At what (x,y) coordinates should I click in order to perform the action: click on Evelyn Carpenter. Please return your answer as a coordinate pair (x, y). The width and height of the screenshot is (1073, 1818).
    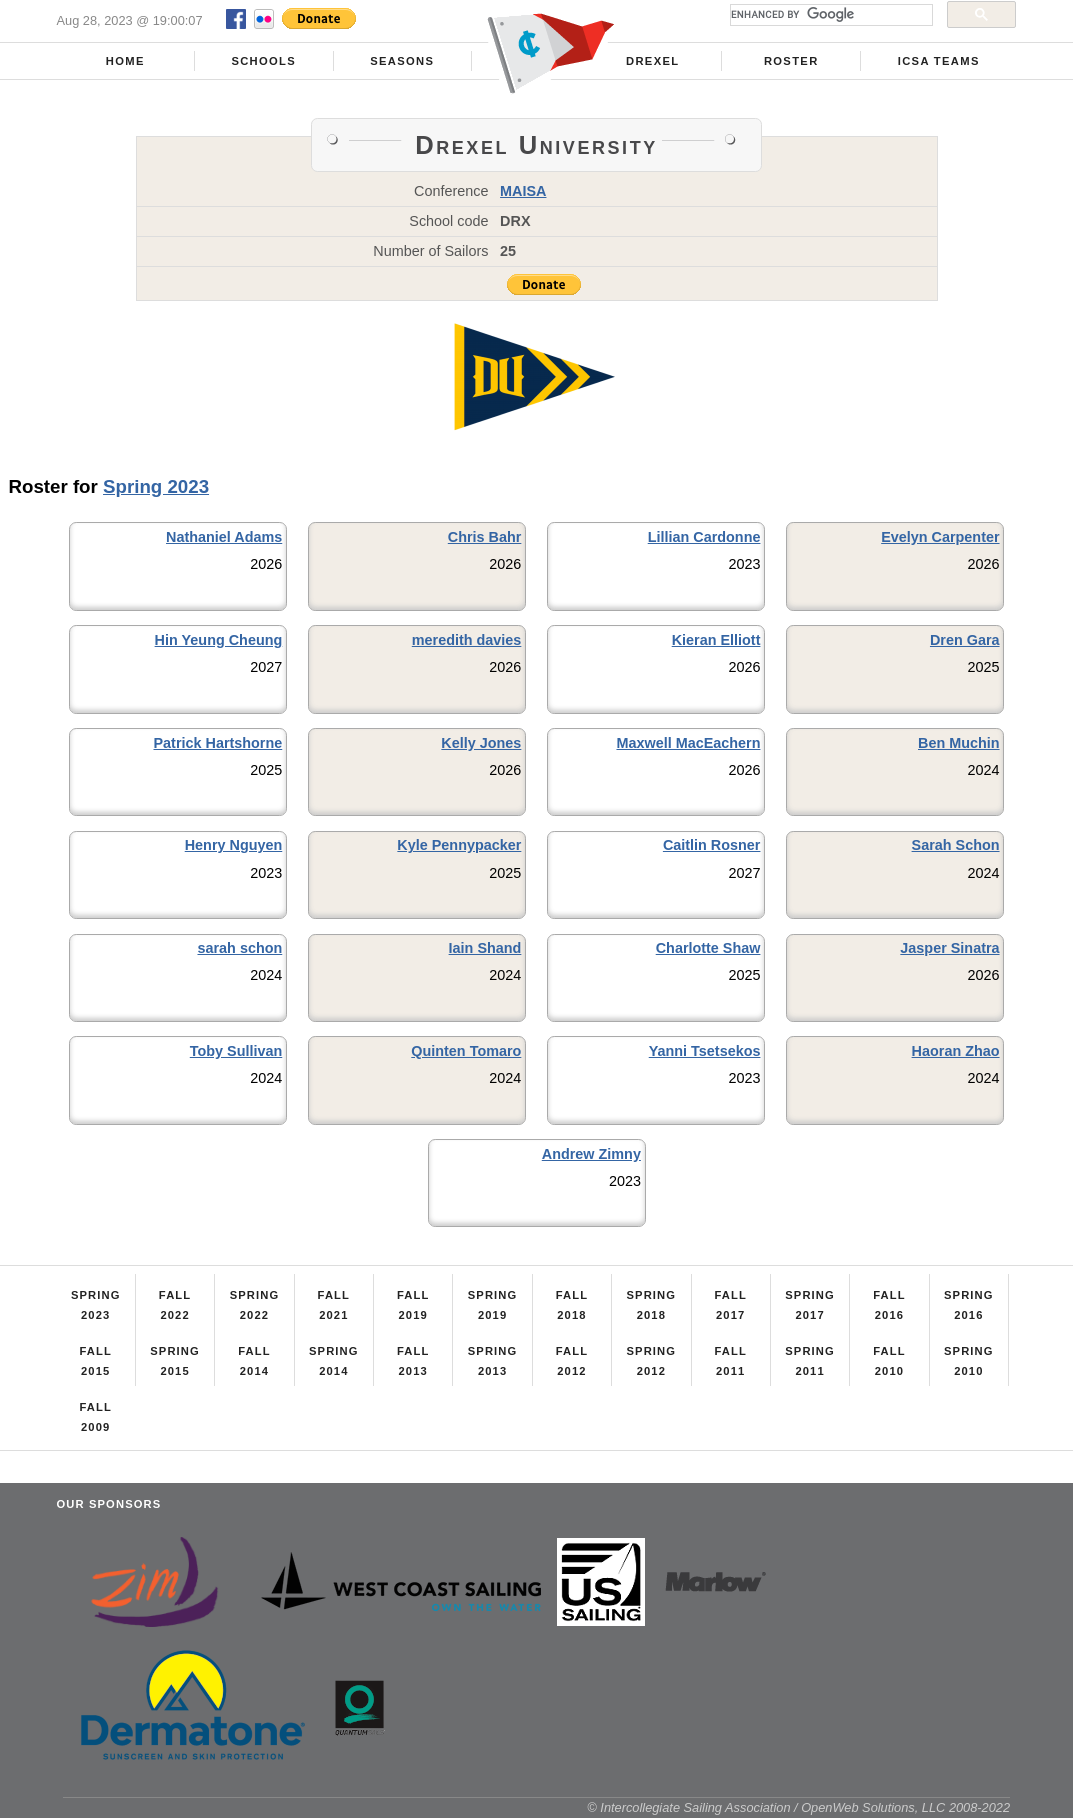
    Looking at the image, I should click on (940, 537).